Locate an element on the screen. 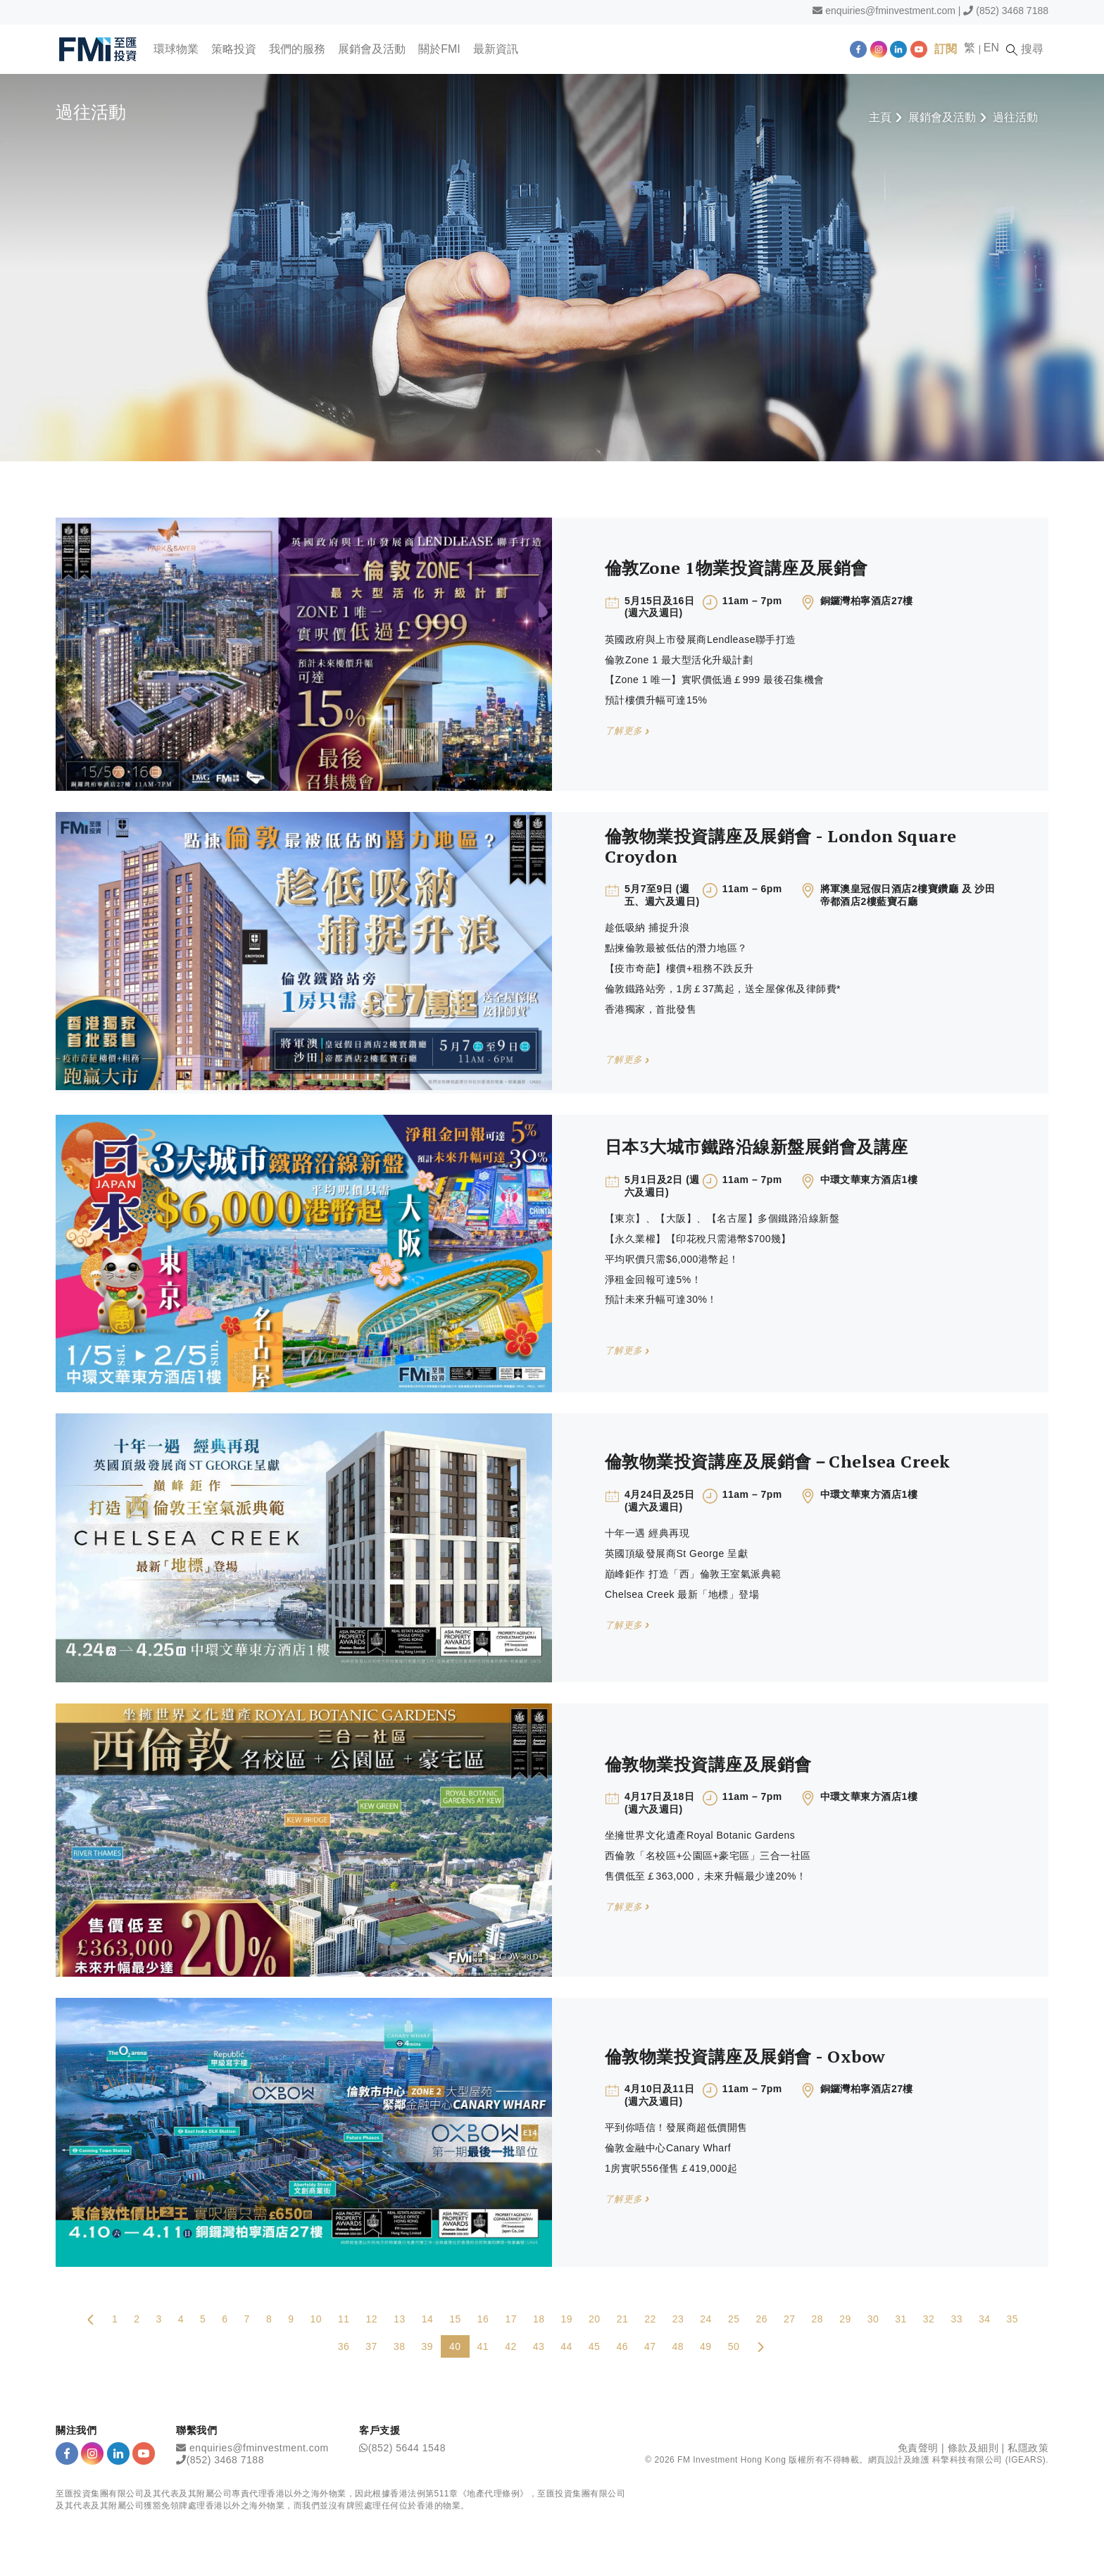 This screenshot has width=1104, height=2576. 36 is located at coordinates (344, 2346).